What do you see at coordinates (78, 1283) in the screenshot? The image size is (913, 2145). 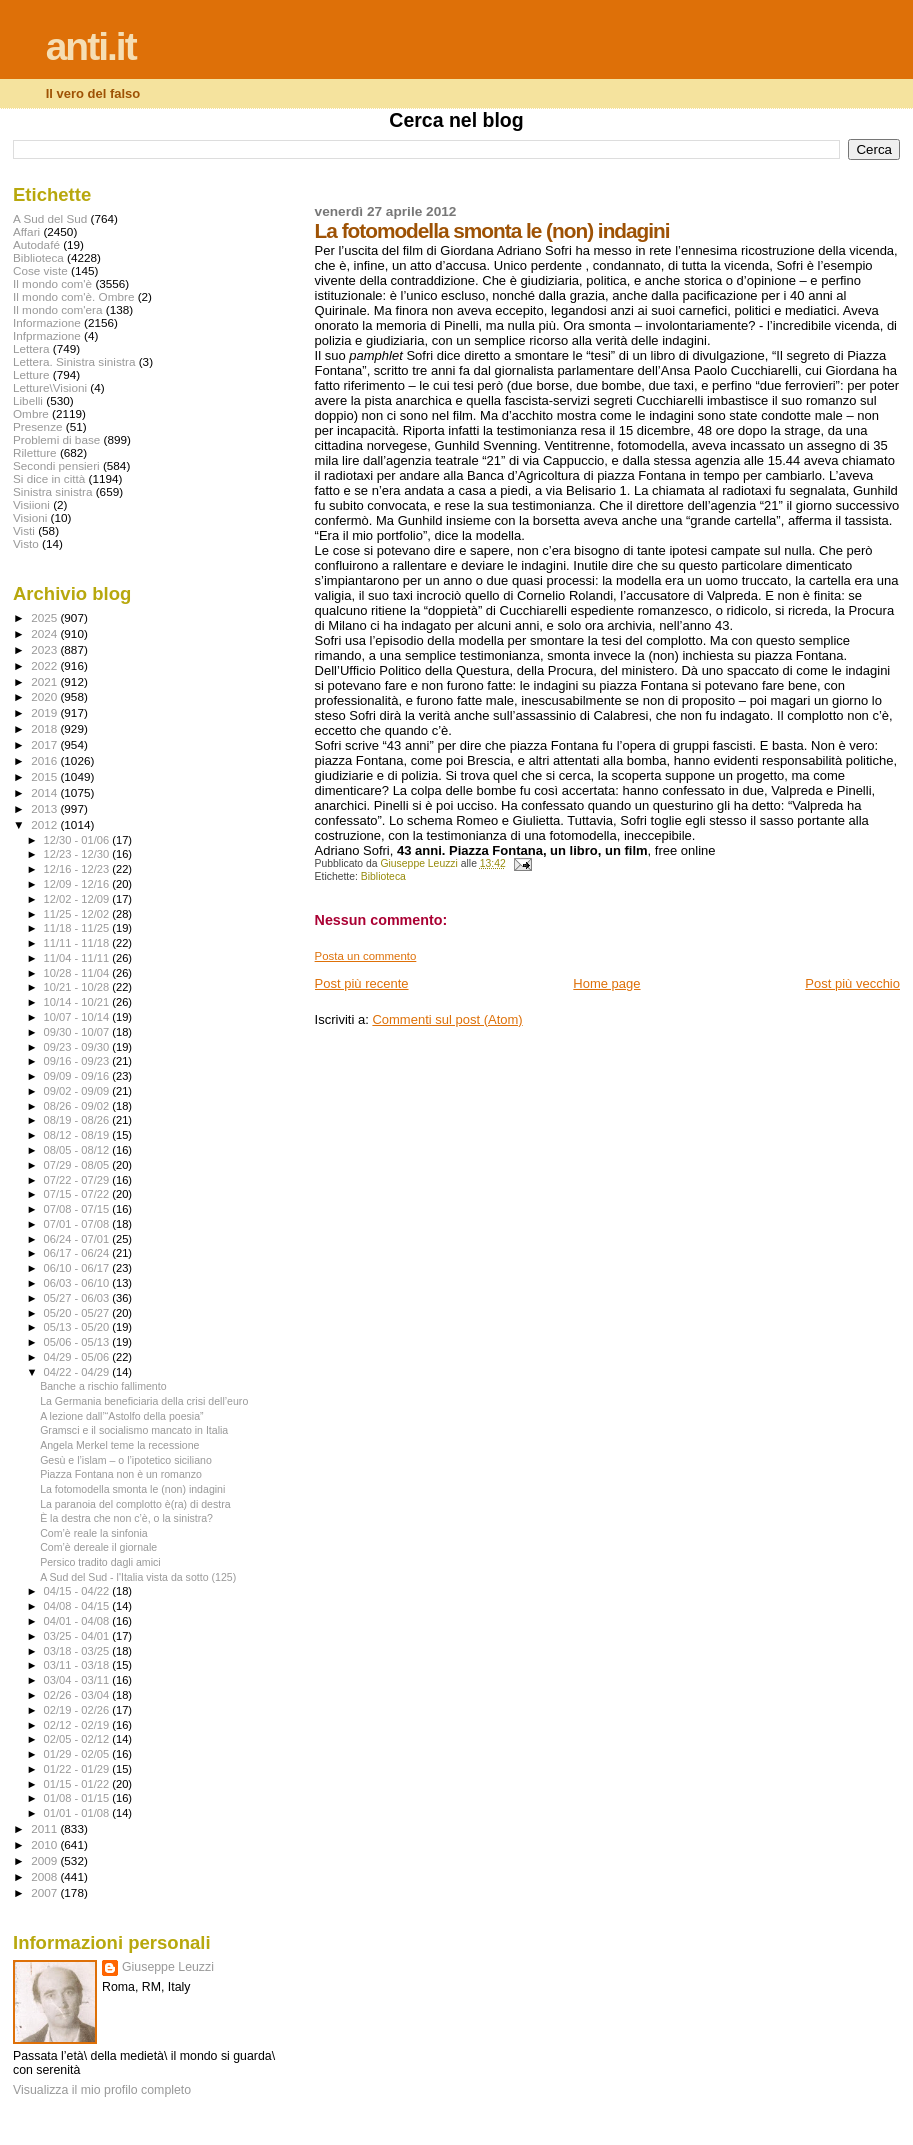 I see `06/03 - 06/10` at bounding box center [78, 1283].